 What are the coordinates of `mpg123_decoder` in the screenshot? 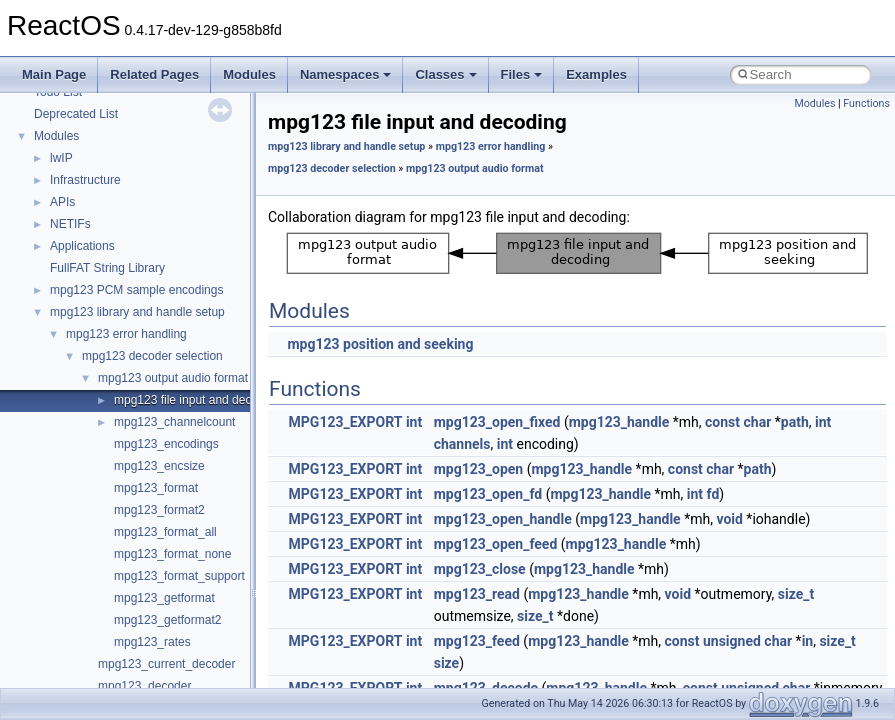 It's located at (144, 686).